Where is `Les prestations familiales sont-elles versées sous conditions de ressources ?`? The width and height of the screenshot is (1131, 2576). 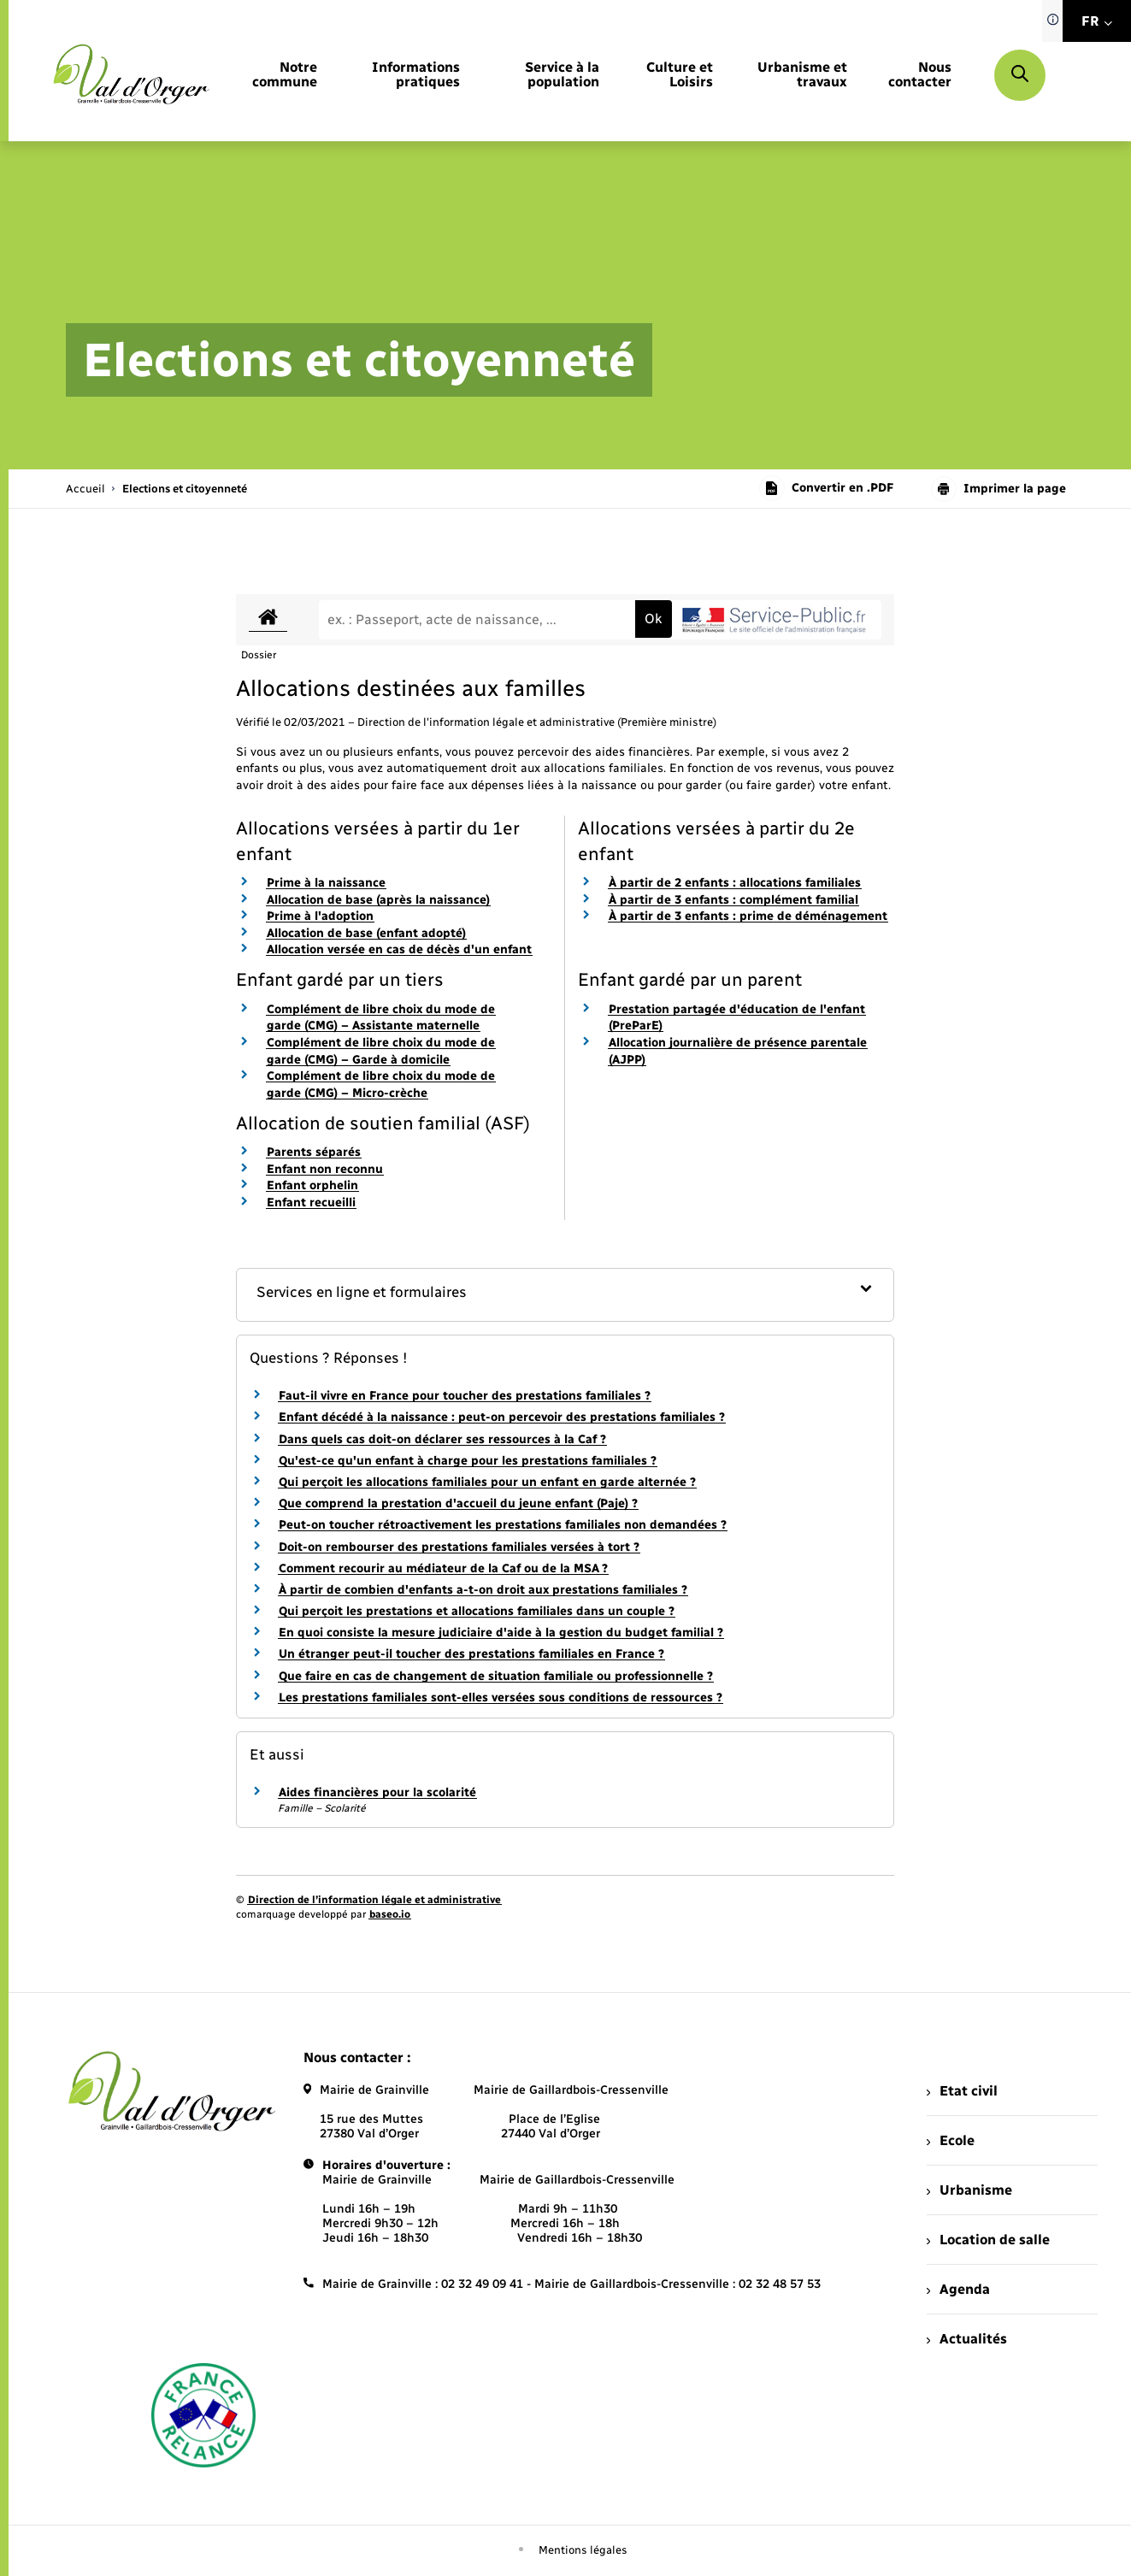
Les prestations familiales sont-elles versées sous conditions de ressources ? is located at coordinates (500, 1697).